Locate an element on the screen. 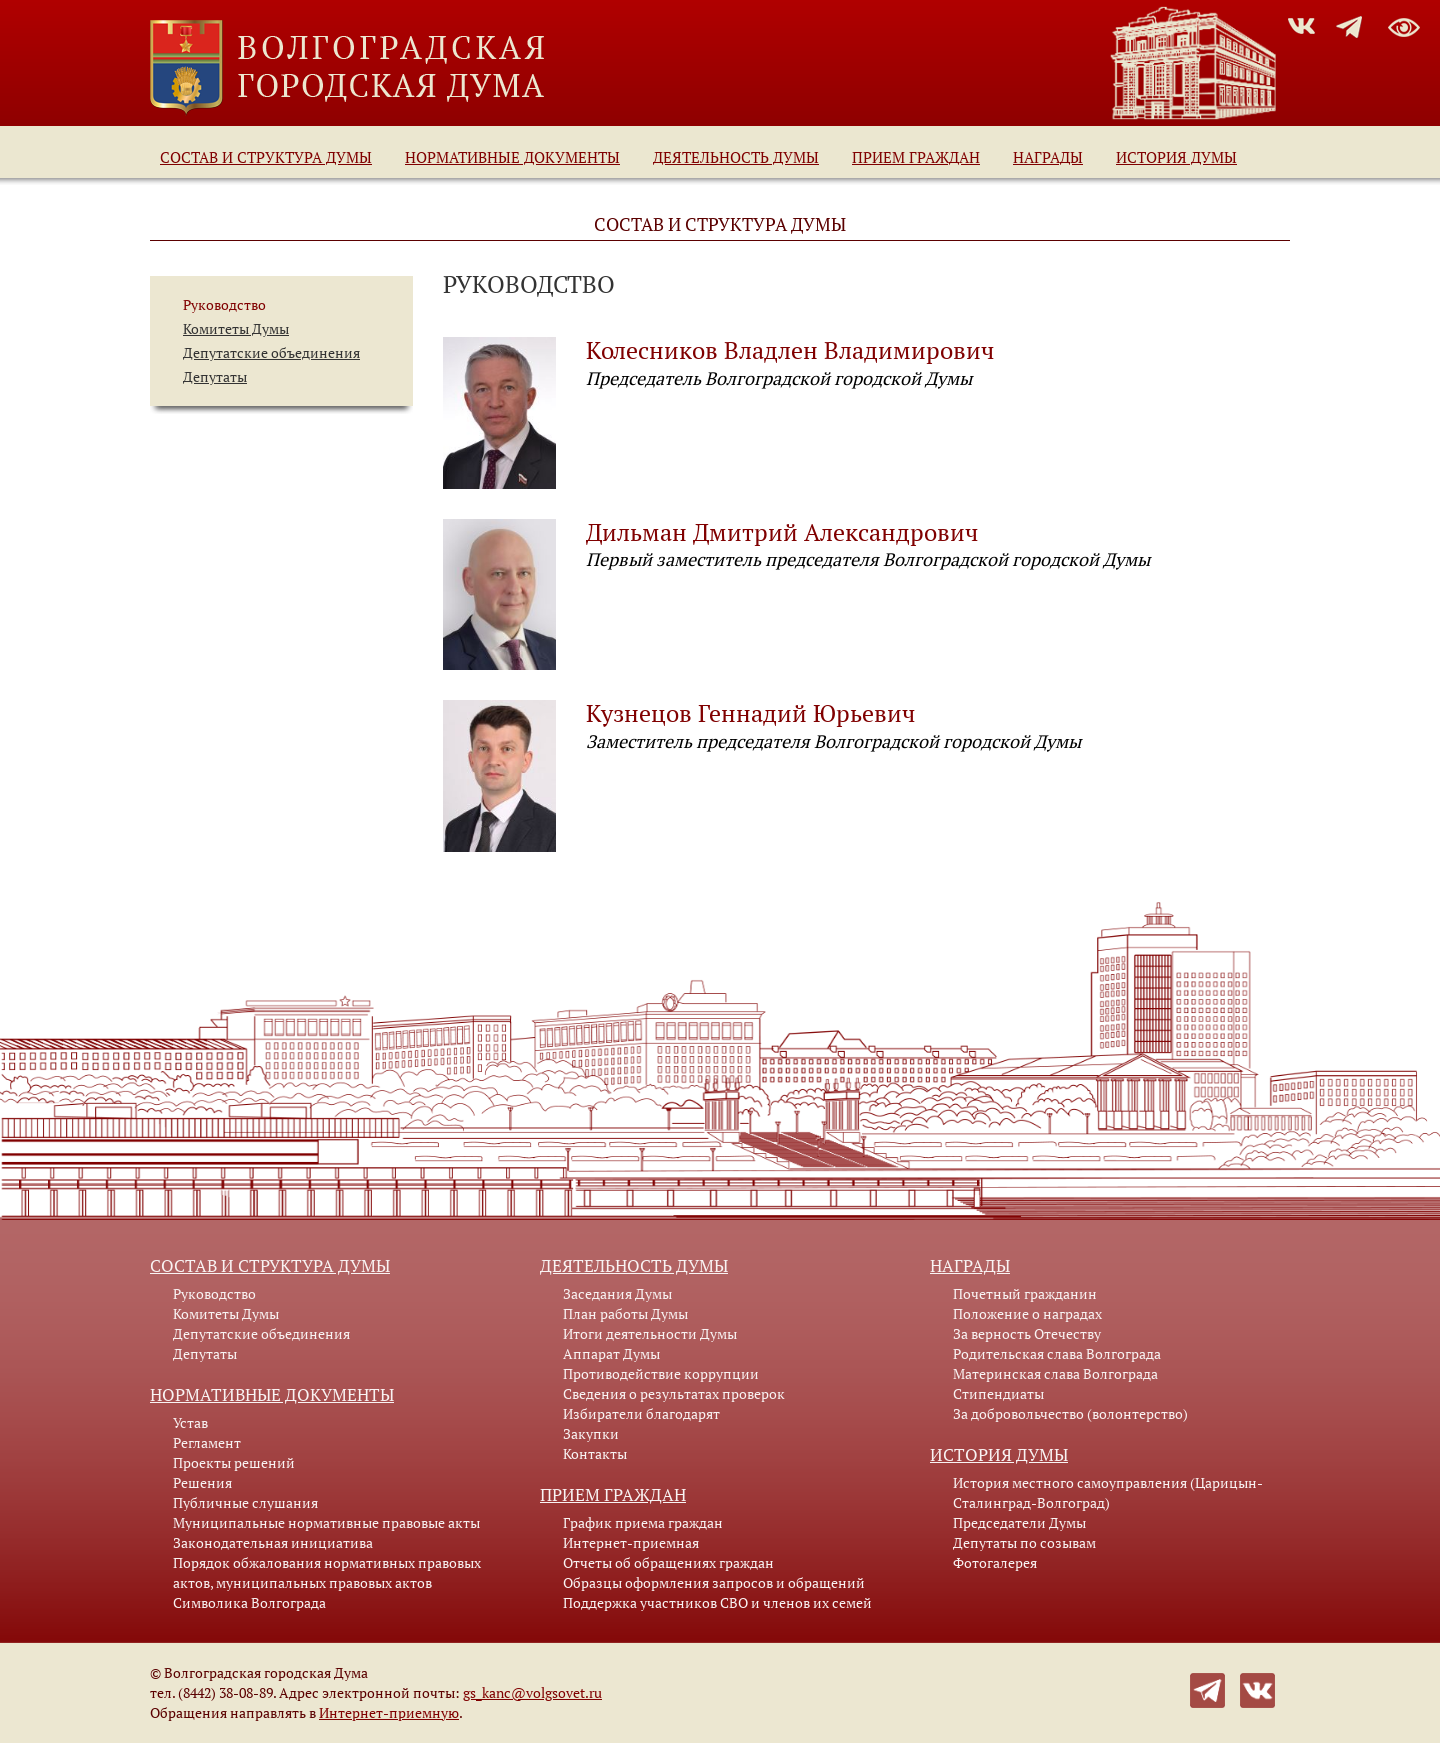 The image size is (1440, 1743). Решения is located at coordinates (202, 1482).